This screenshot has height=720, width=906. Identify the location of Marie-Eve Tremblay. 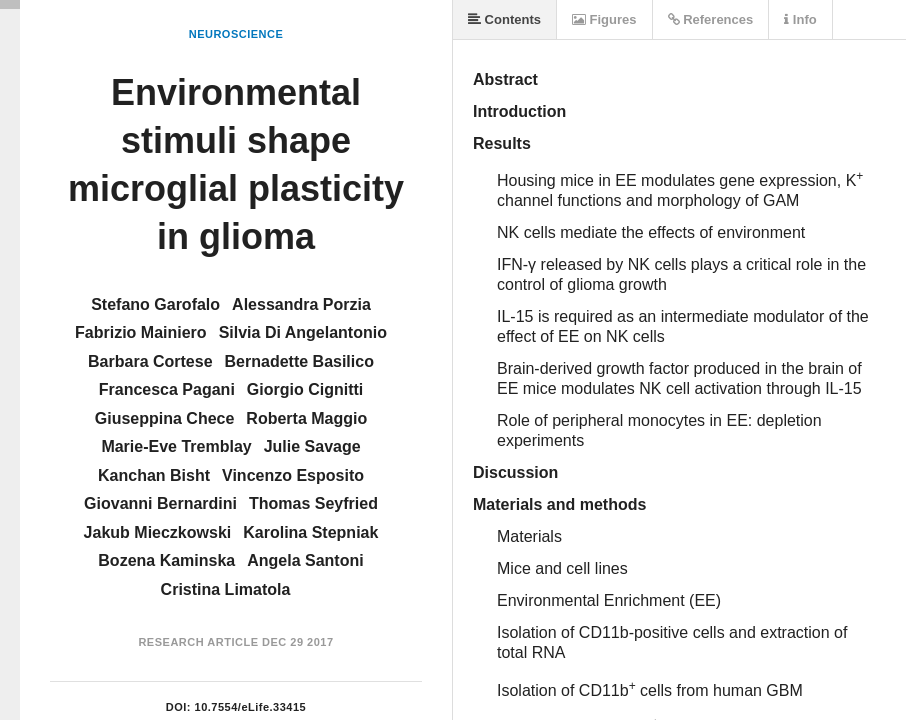
(176, 446).